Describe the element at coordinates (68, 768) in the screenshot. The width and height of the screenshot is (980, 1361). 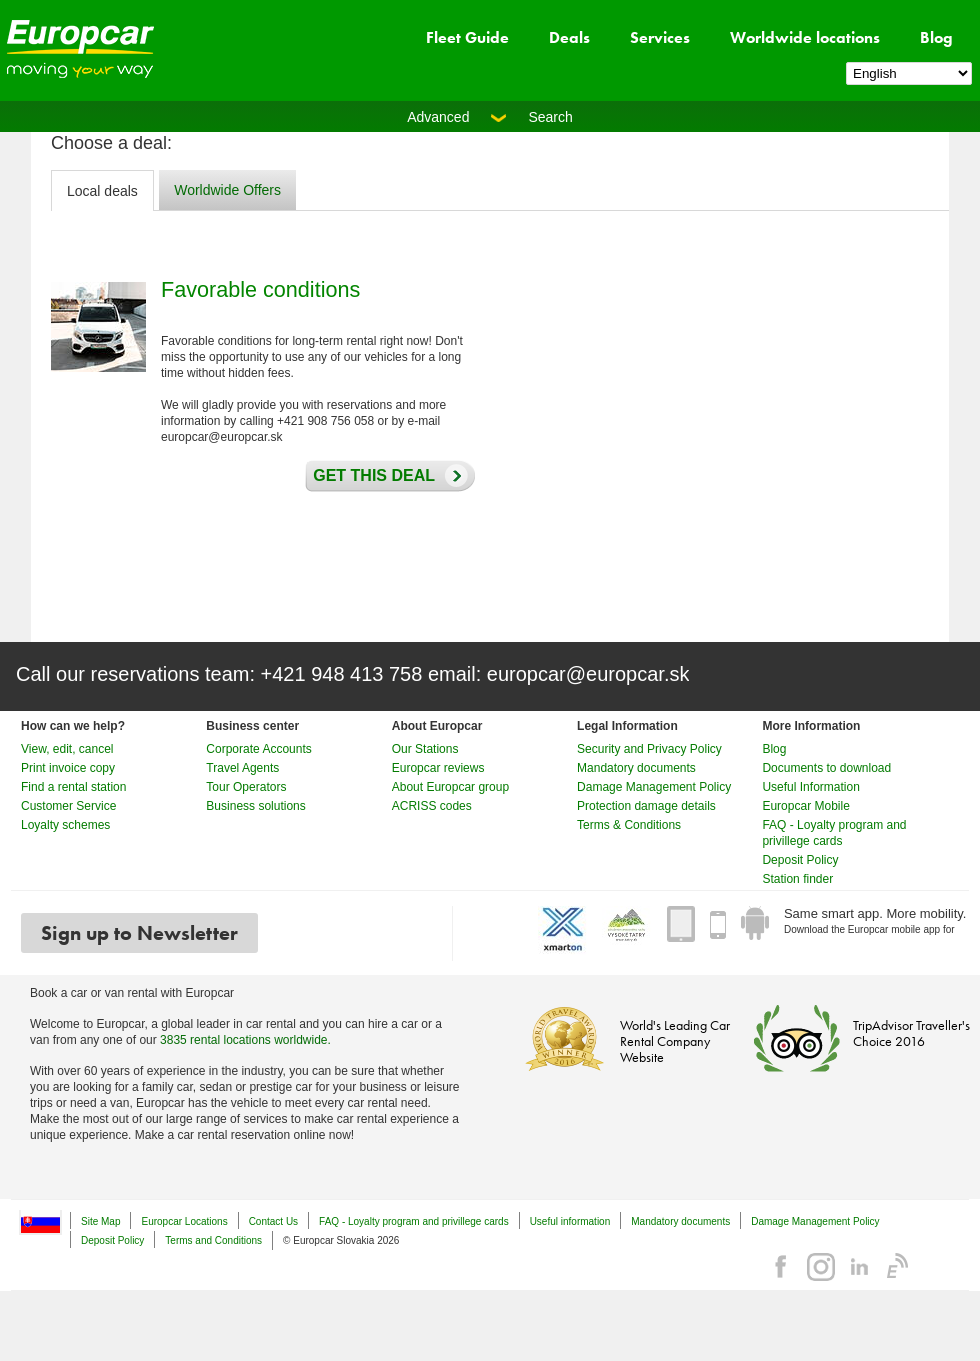
I see `Print invoice copy` at that location.